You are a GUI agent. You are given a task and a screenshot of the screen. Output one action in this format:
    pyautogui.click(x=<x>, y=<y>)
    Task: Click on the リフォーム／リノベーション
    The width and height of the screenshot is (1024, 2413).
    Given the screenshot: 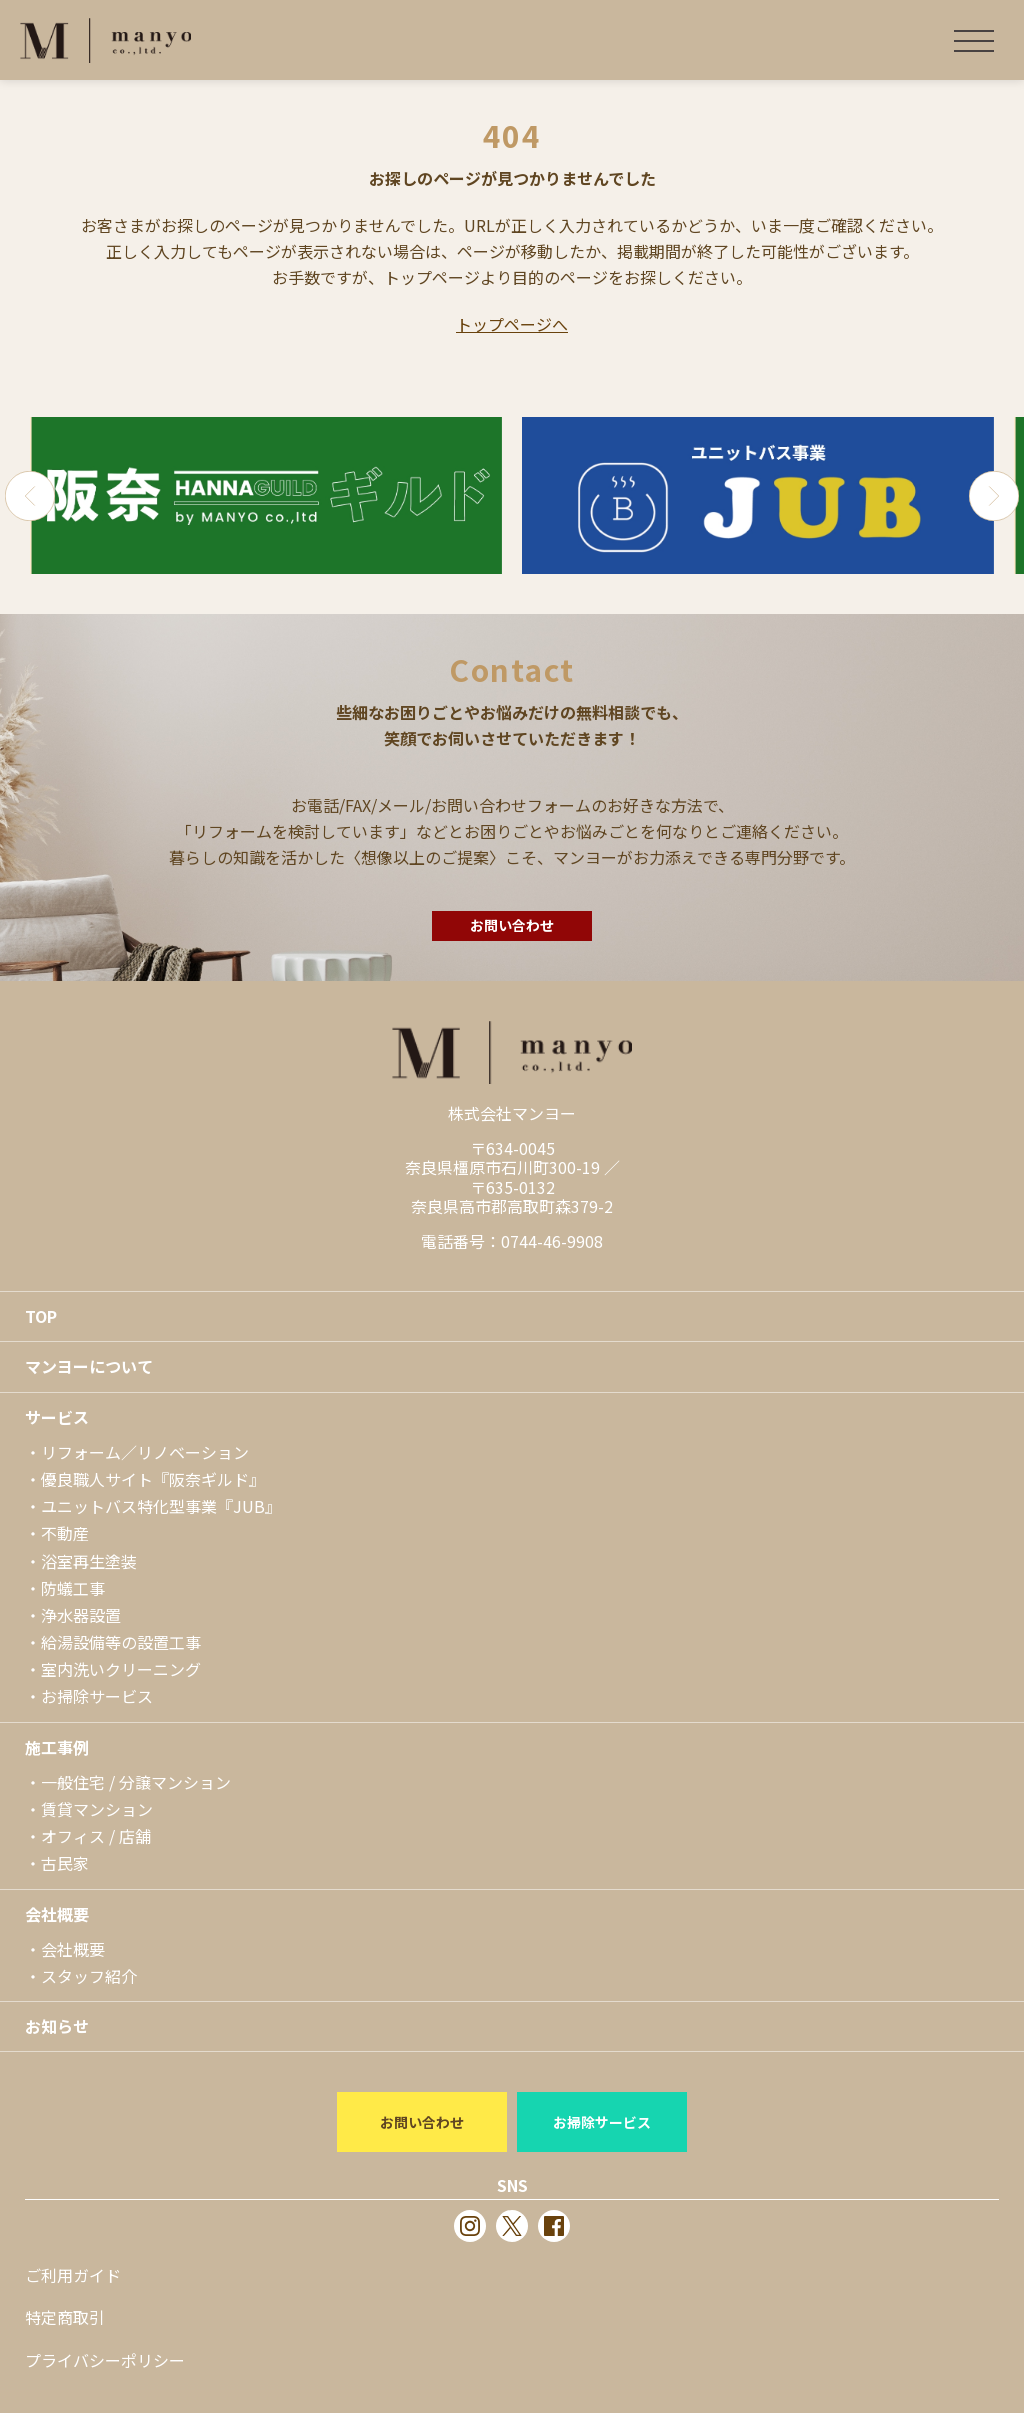 What is the action you would take?
    pyautogui.click(x=145, y=1452)
    